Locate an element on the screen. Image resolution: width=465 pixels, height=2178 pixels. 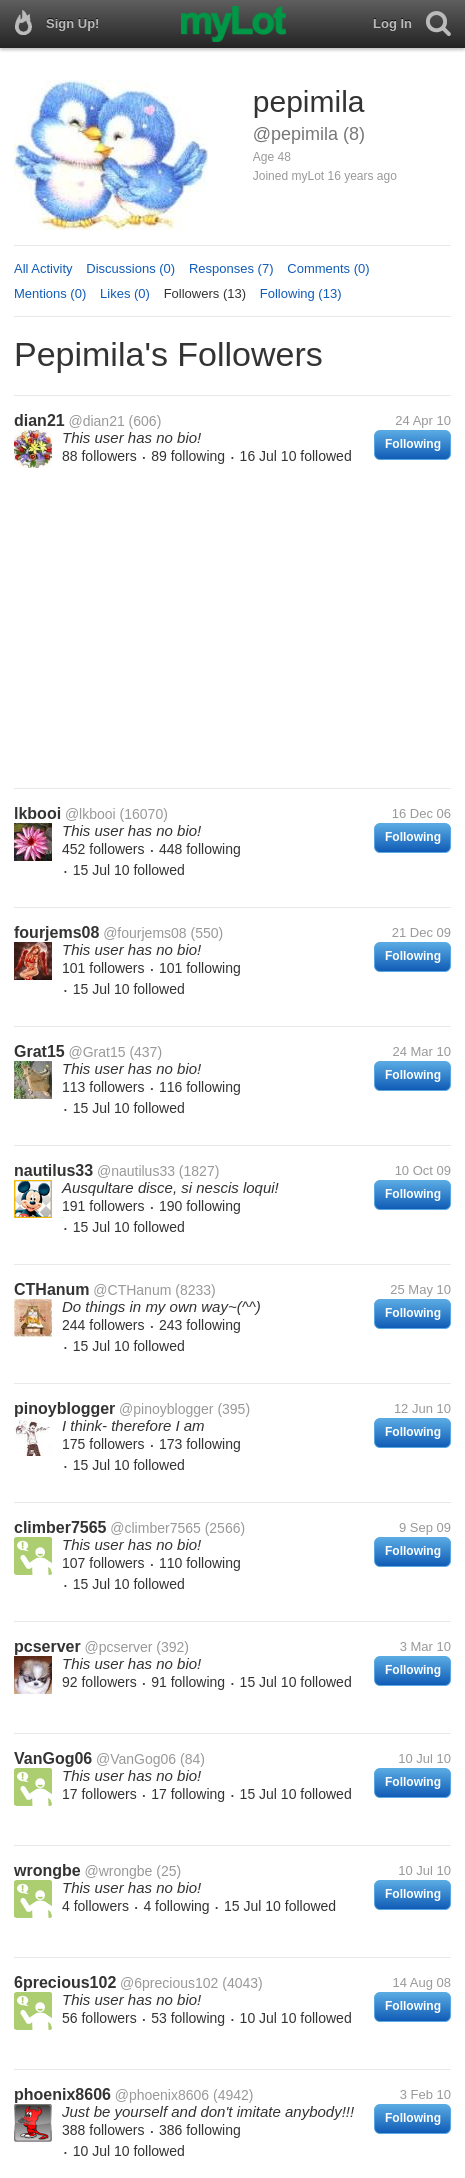
@nautilus33 is located at coordinates (136, 1171).